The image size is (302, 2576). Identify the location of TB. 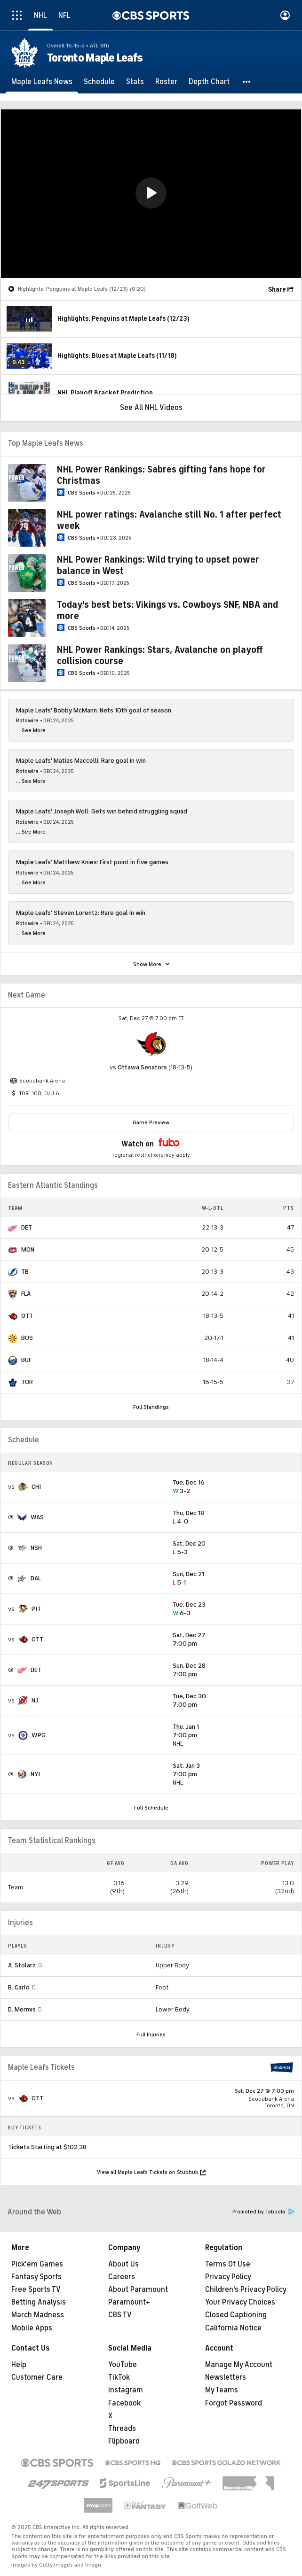
(25, 1272).